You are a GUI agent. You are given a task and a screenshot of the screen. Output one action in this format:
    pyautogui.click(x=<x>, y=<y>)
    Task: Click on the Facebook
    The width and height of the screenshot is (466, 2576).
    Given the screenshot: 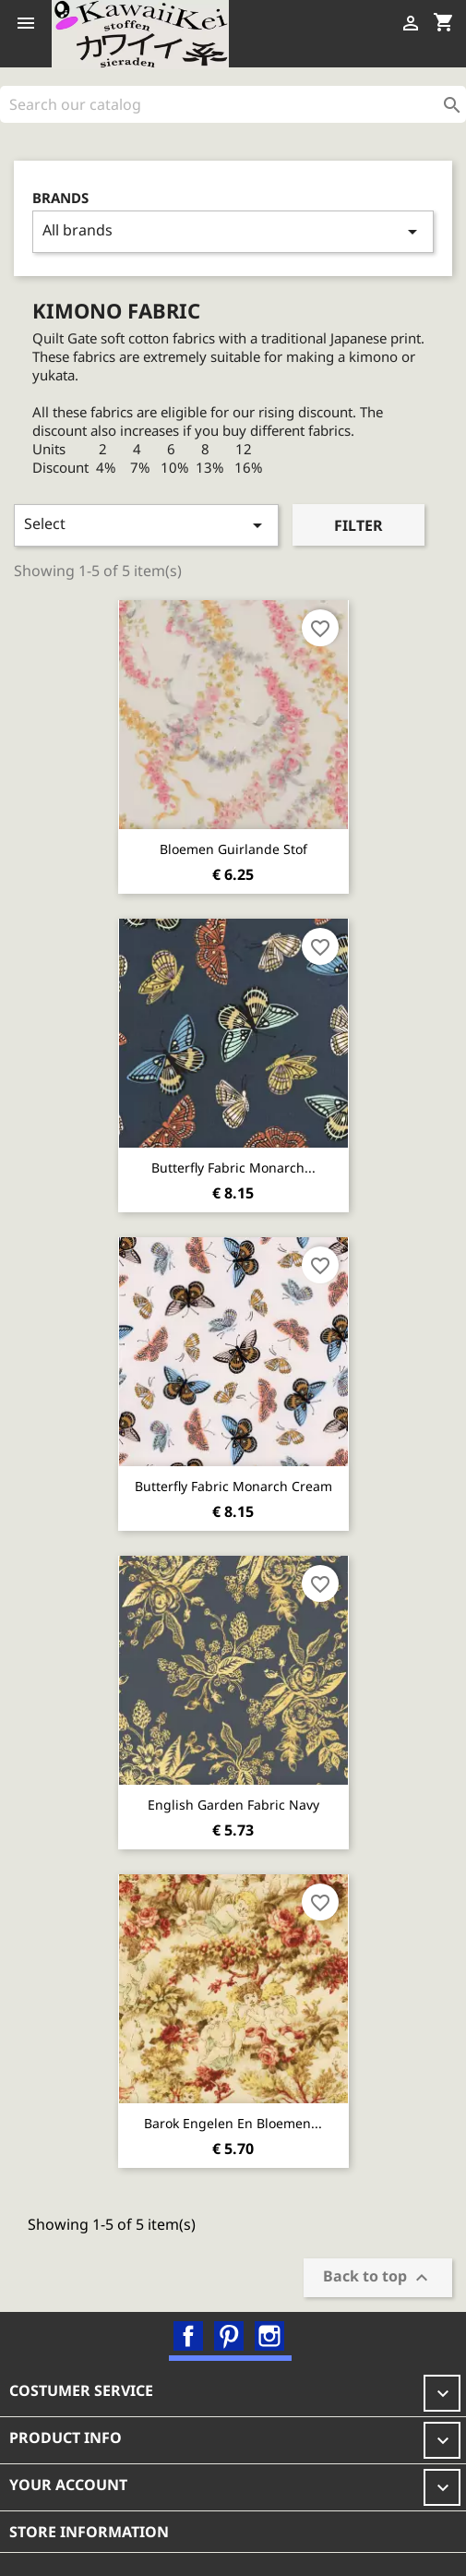 What is the action you would take?
    pyautogui.click(x=188, y=2336)
    